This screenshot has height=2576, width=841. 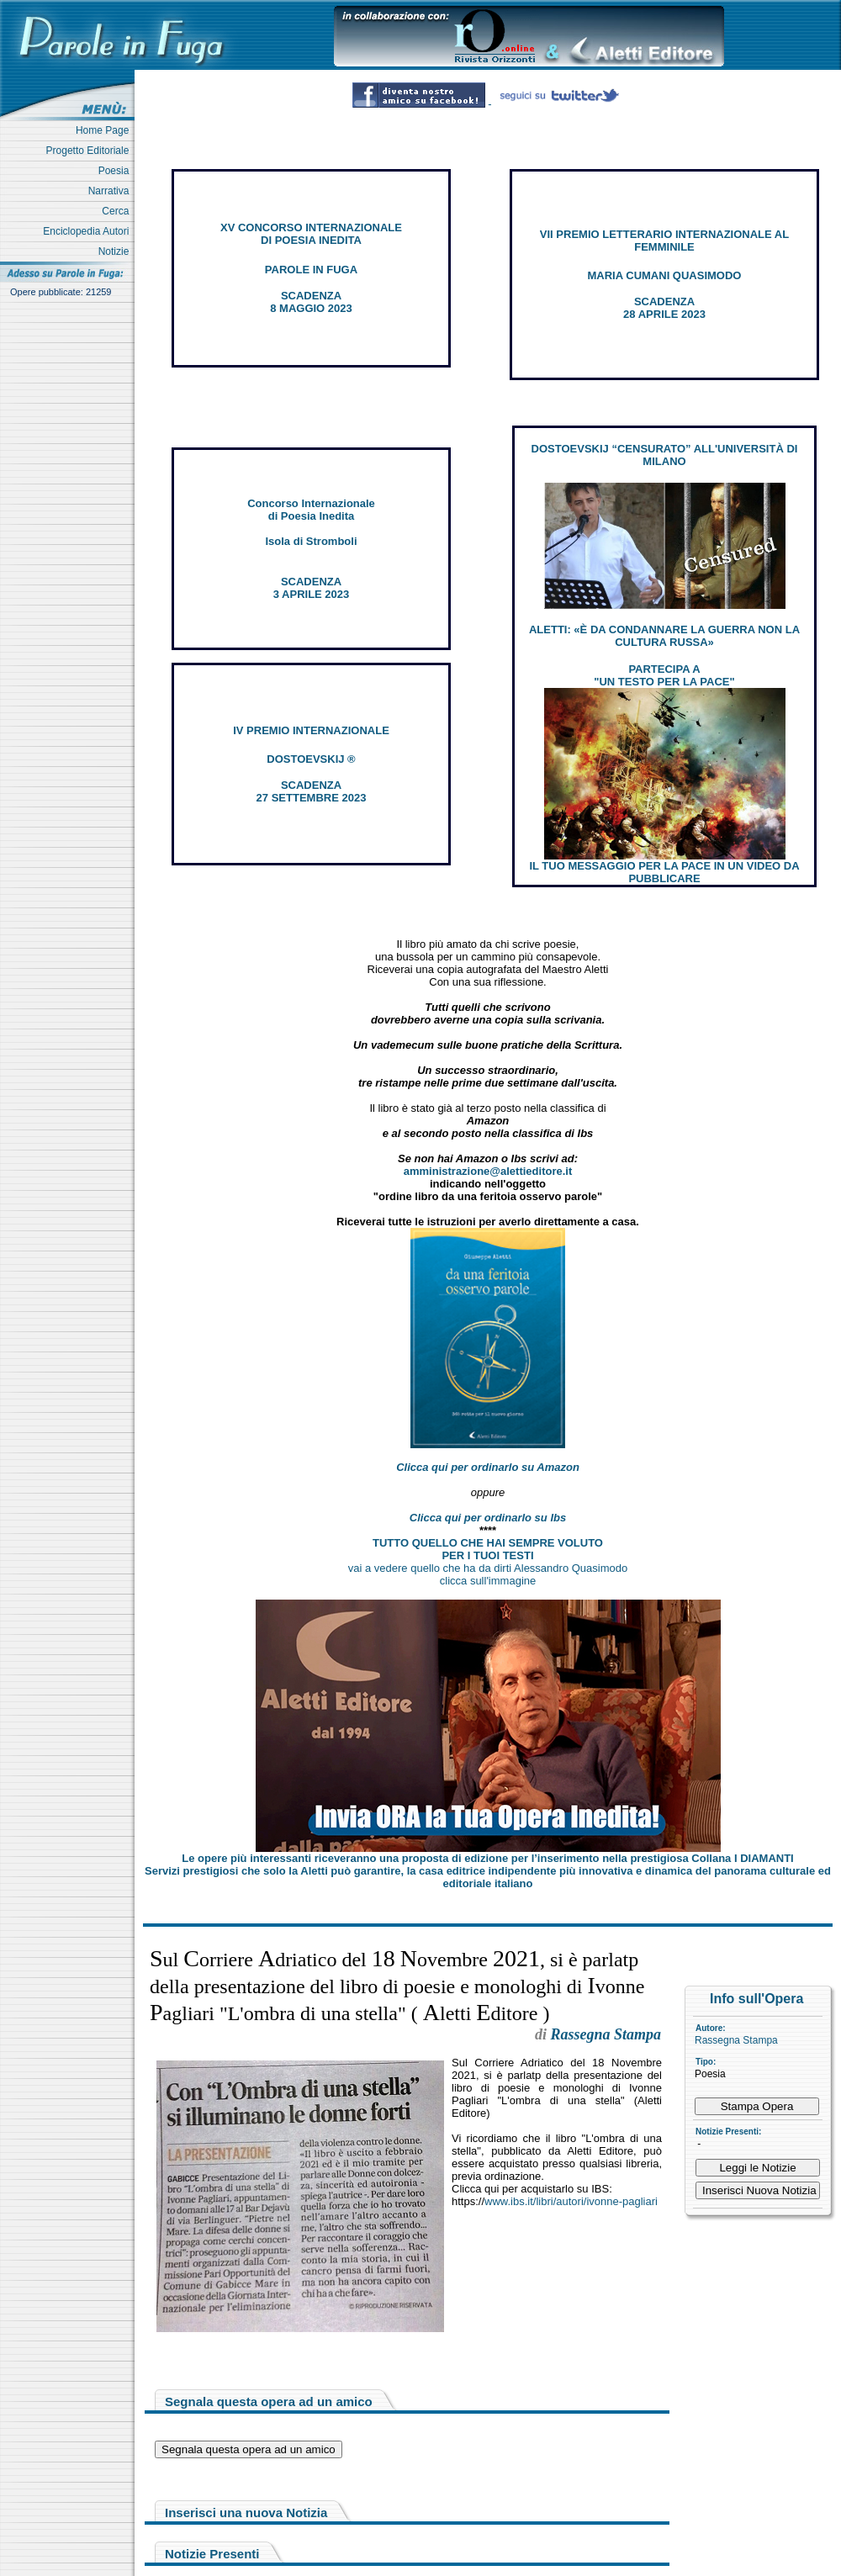 I want to click on Progetto Editoriale, so click(x=90, y=150).